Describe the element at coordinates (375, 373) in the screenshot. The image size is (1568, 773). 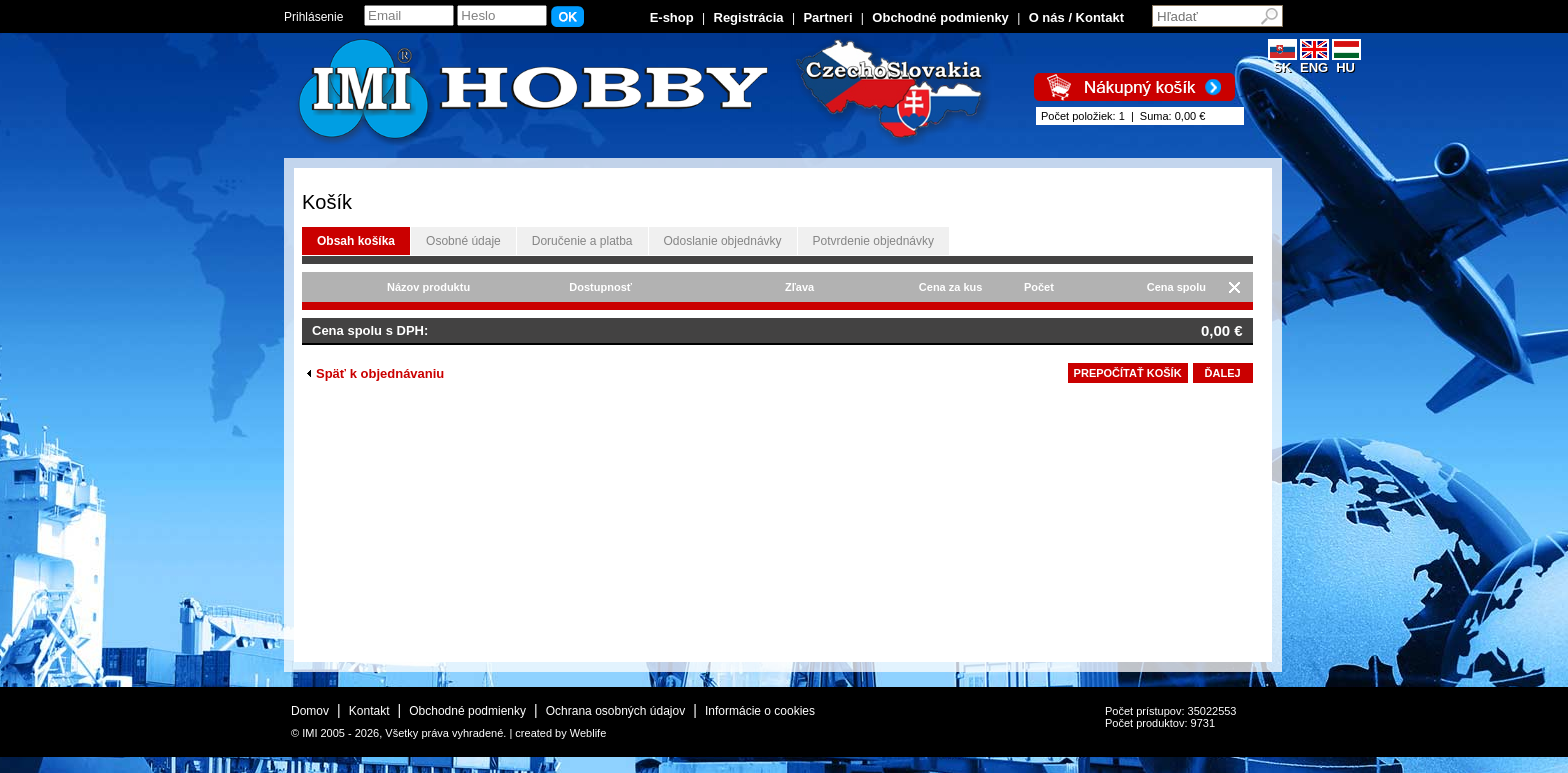
I see `Späť k objednávaniu` at that location.